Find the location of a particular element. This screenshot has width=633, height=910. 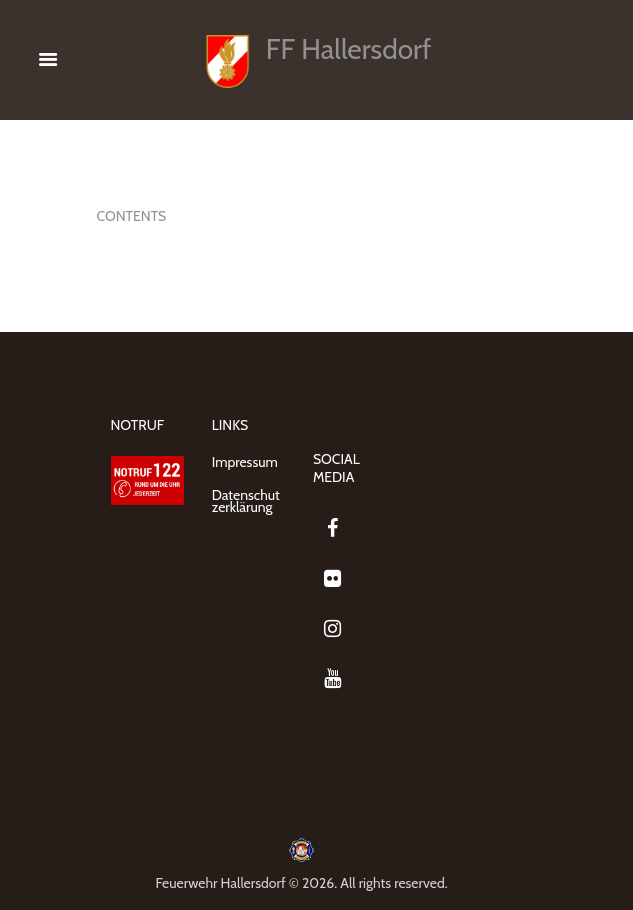

[Flickr] is located at coordinates (333, 579).